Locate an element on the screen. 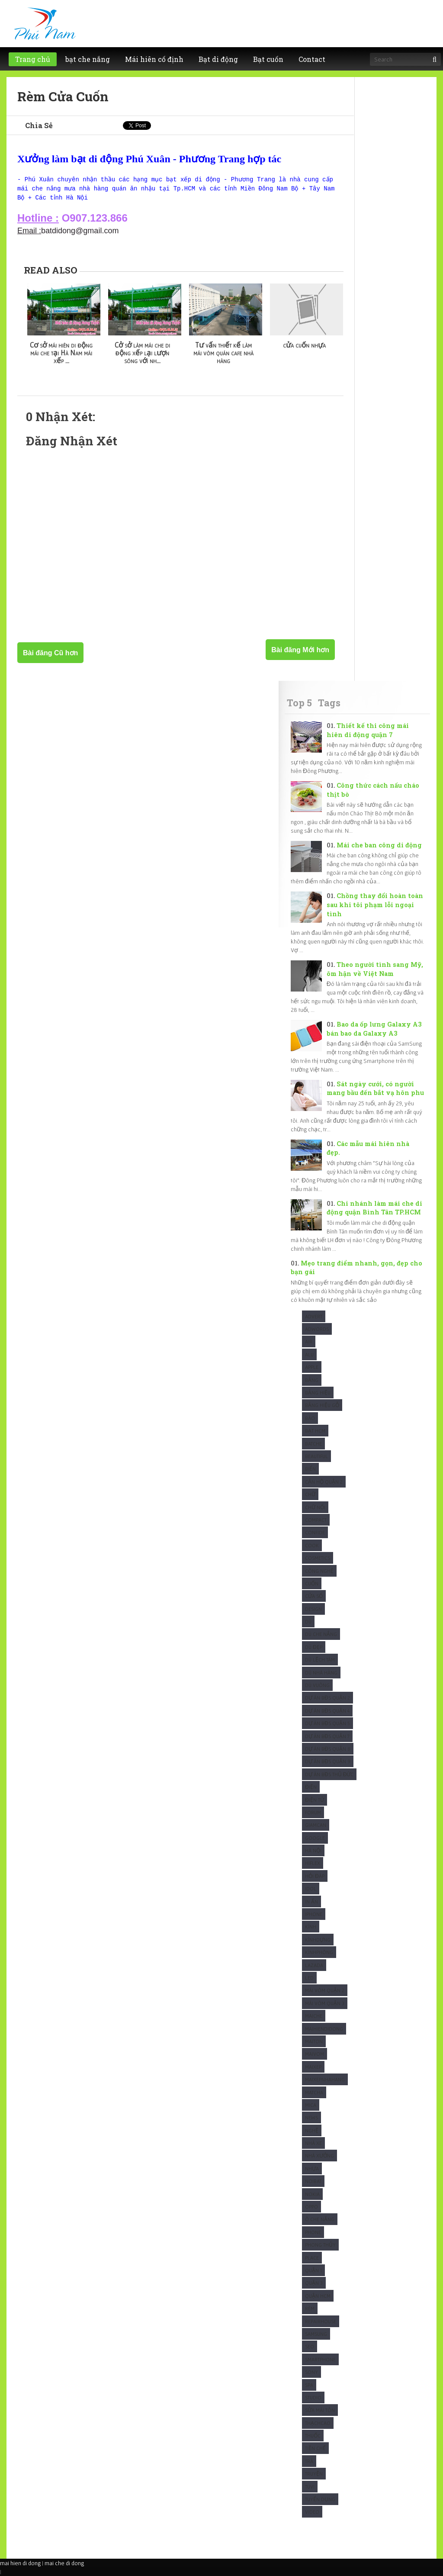  Bài đăng Mới hơn is located at coordinates (300, 650).